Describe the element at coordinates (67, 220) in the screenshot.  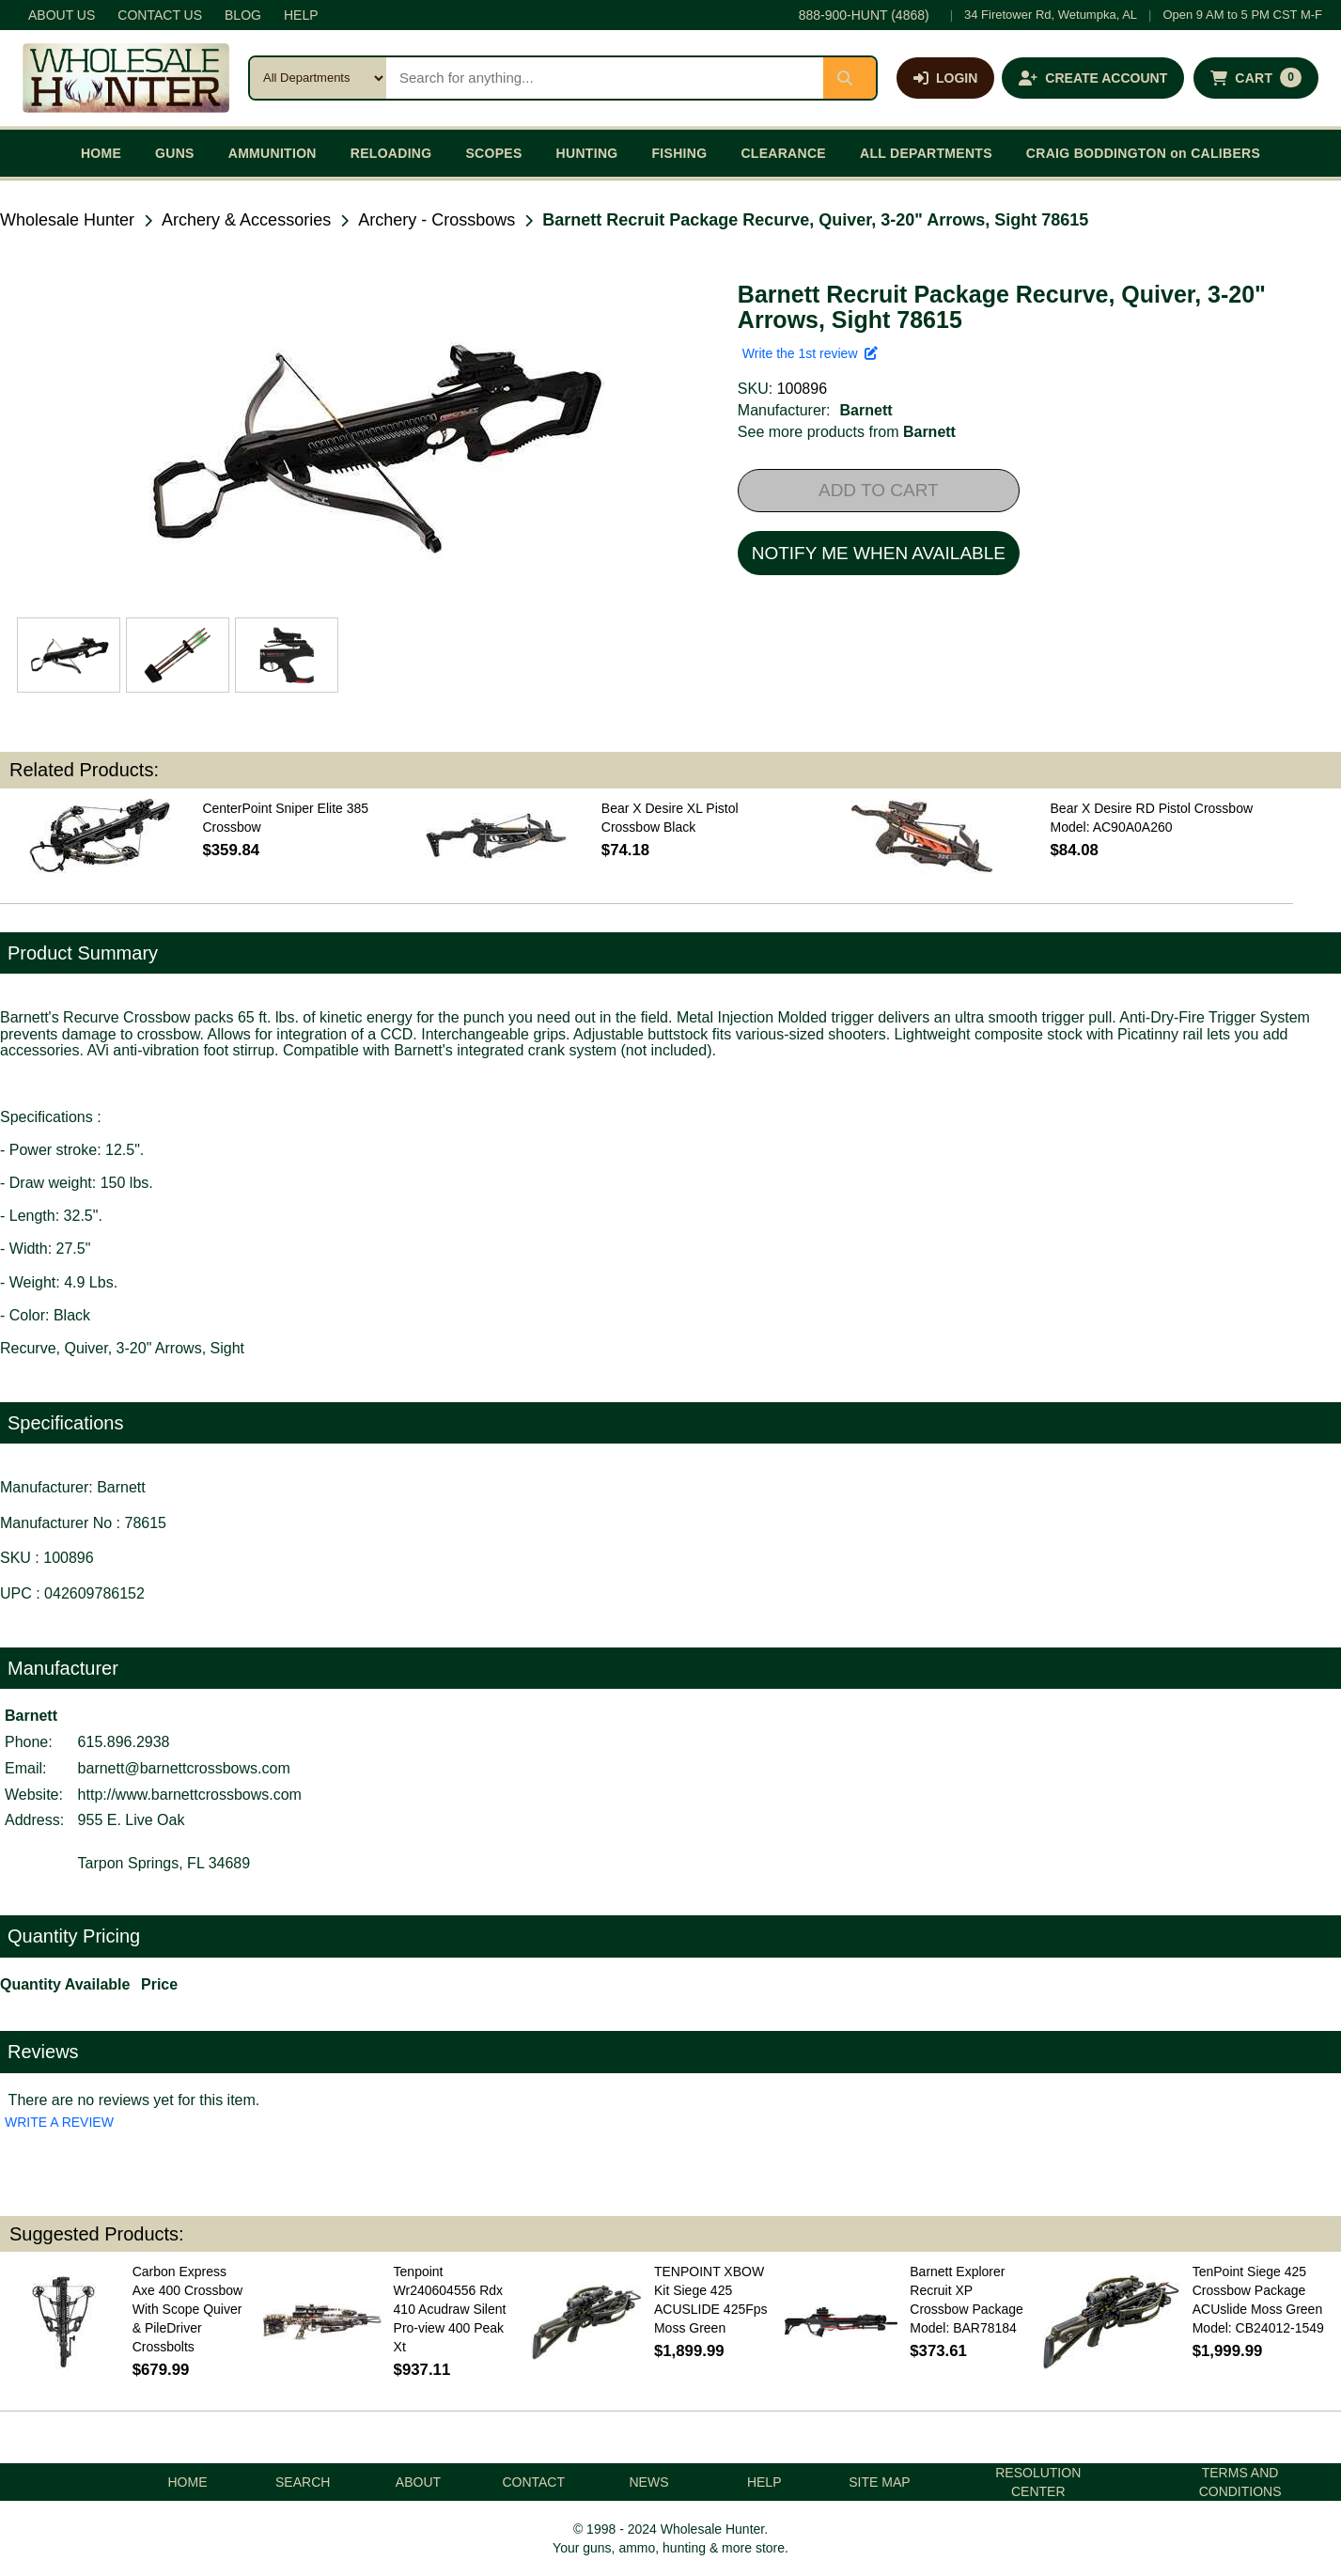
I see `Wholesale Hunter` at that location.